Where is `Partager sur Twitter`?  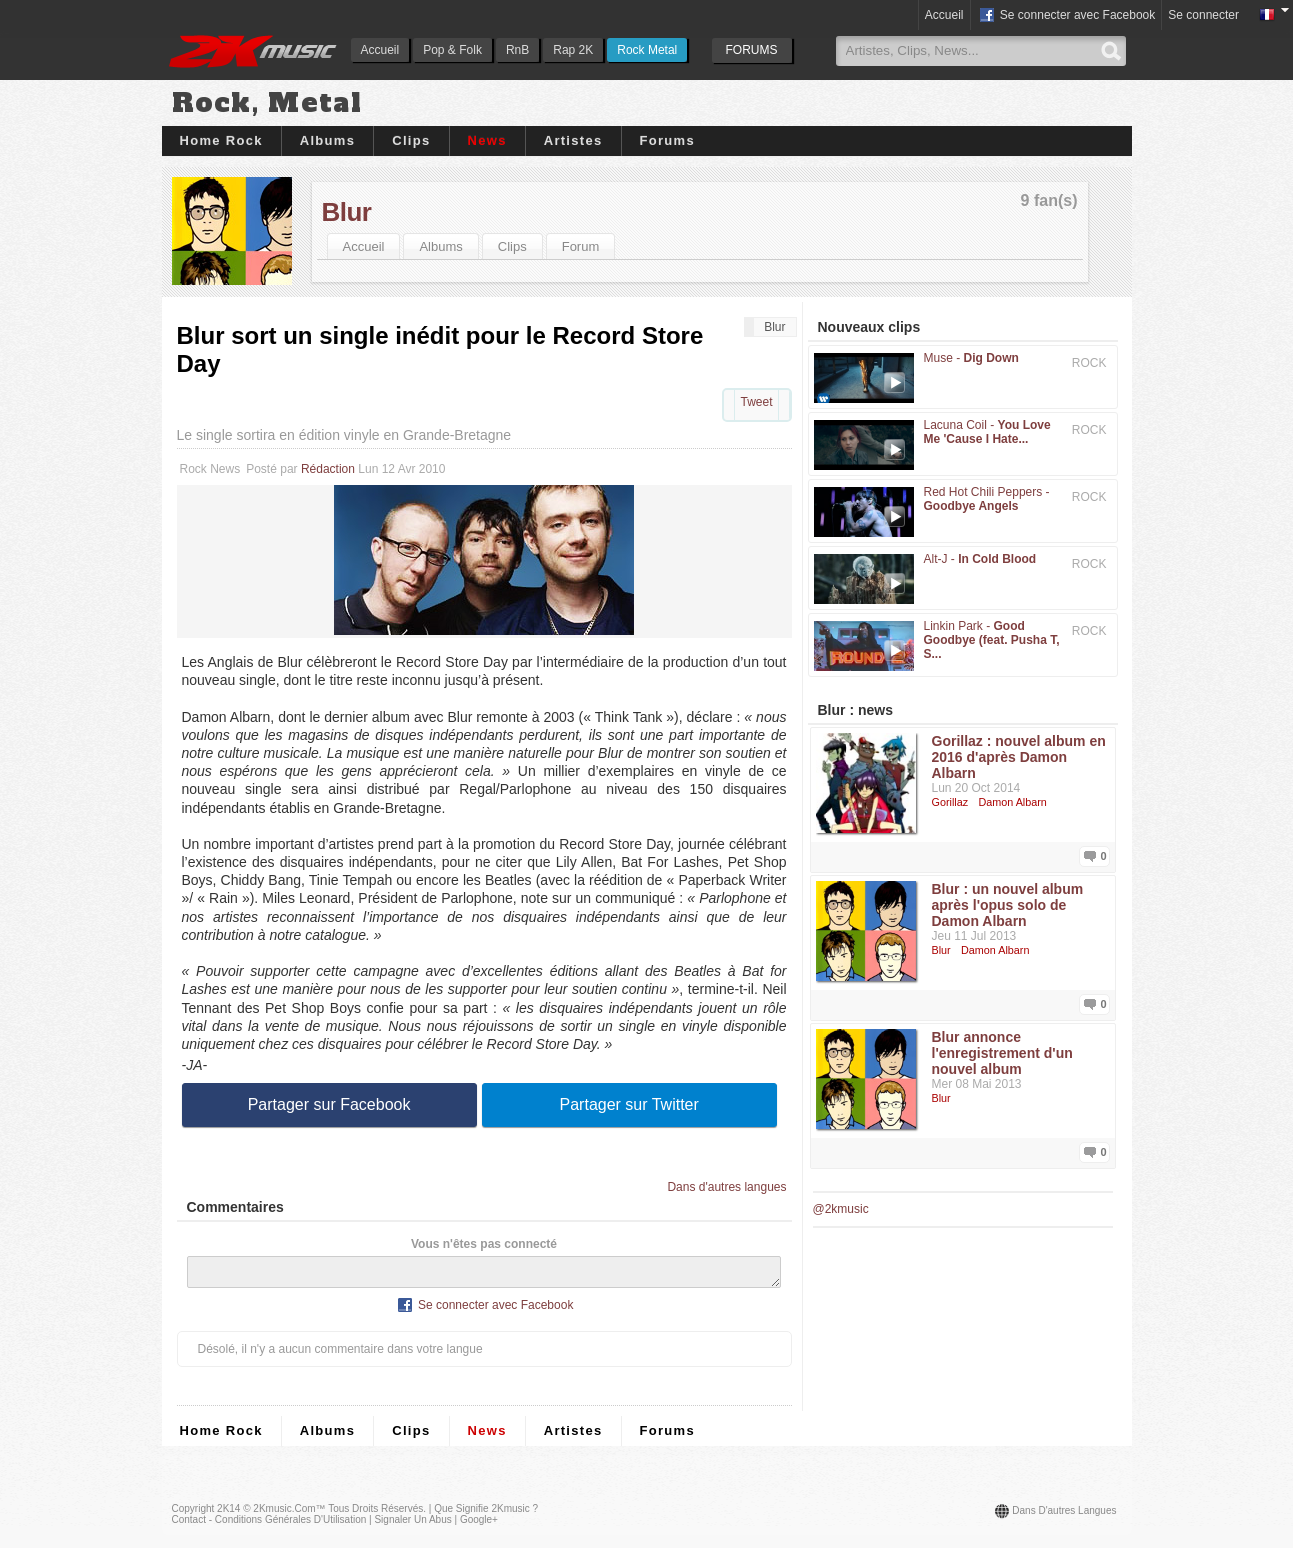
Partager sur Twitter is located at coordinates (629, 1104).